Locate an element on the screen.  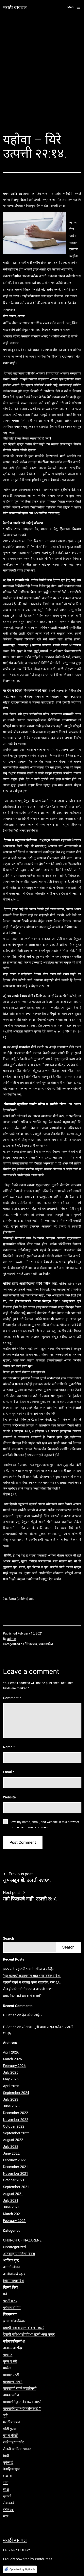
December 2021 is located at coordinates (15, 2167).